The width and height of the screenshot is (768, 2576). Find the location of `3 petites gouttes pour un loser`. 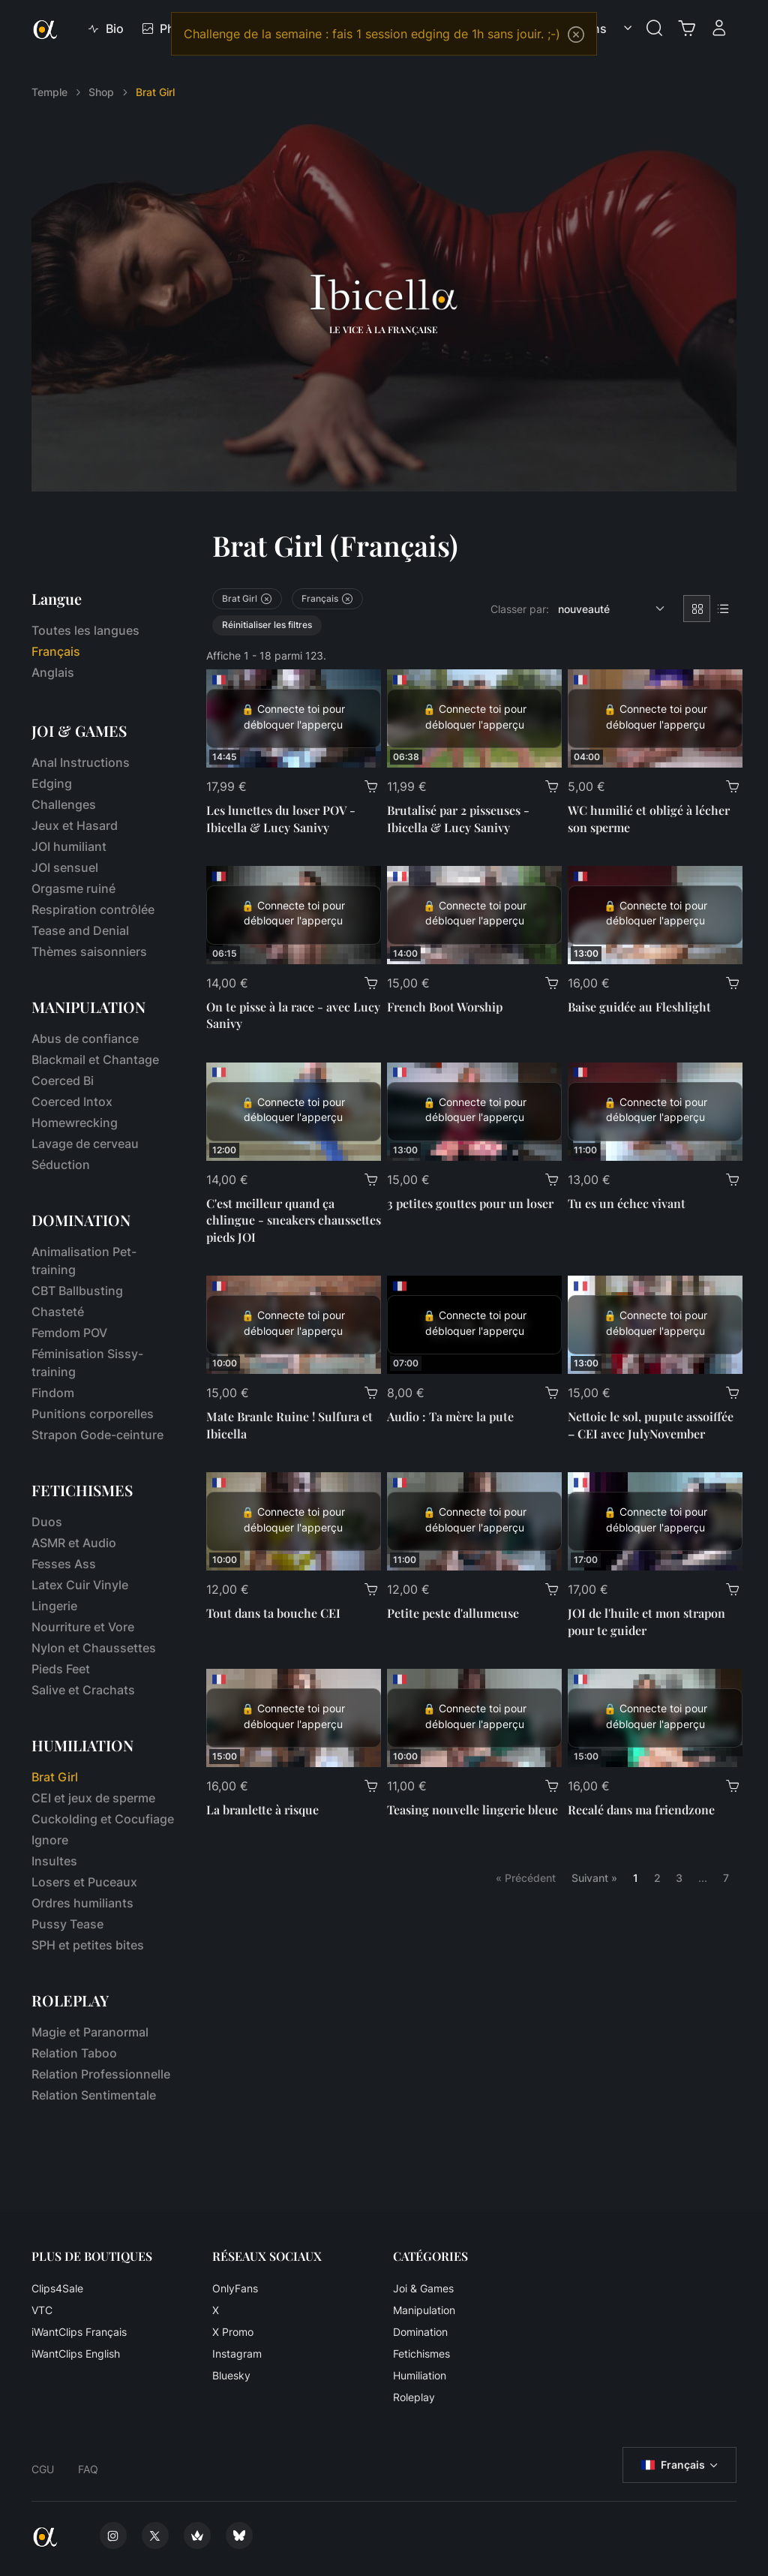

3 petites gouttes pour un loser is located at coordinates (470, 1203).